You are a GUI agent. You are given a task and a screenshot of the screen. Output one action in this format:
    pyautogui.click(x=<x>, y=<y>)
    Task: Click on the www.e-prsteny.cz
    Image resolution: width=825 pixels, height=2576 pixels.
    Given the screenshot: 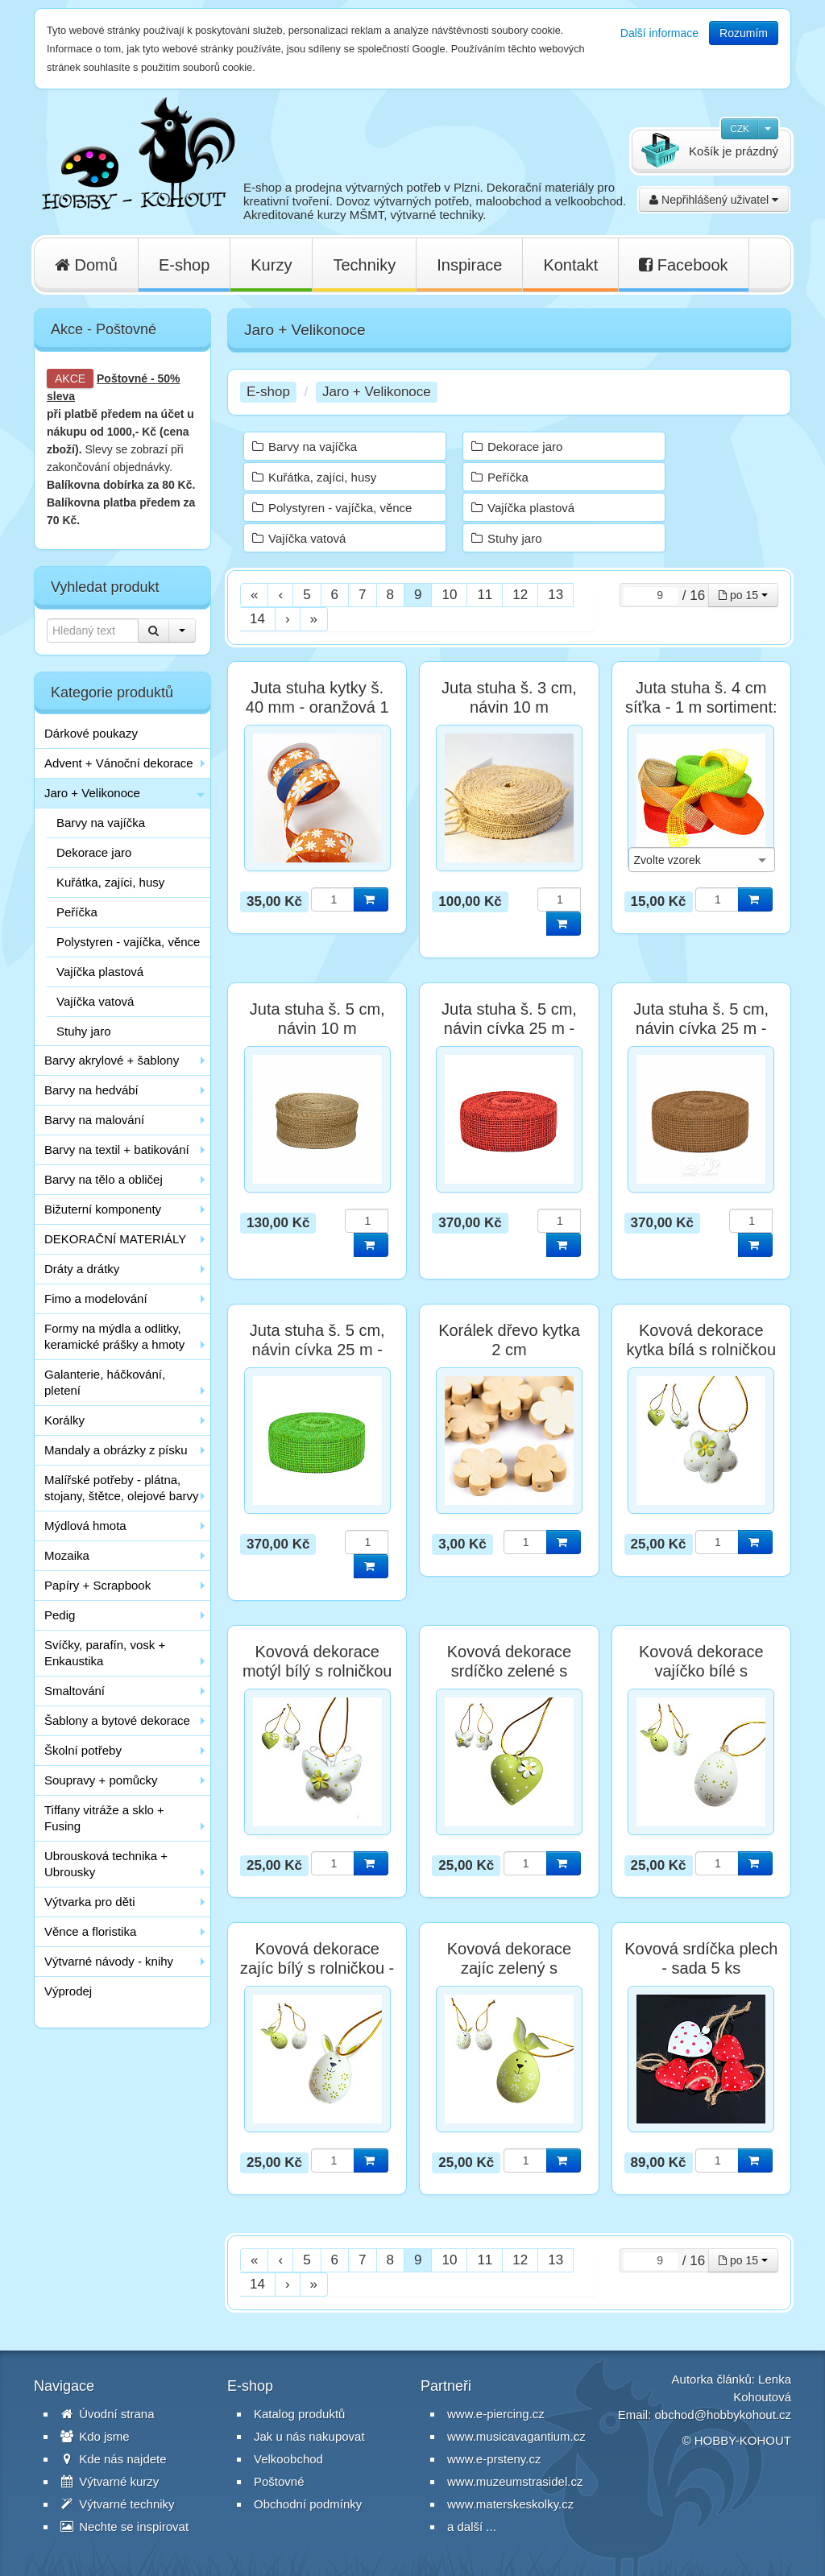 What is the action you would take?
    pyautogui.click(x=494, y=2459)
    